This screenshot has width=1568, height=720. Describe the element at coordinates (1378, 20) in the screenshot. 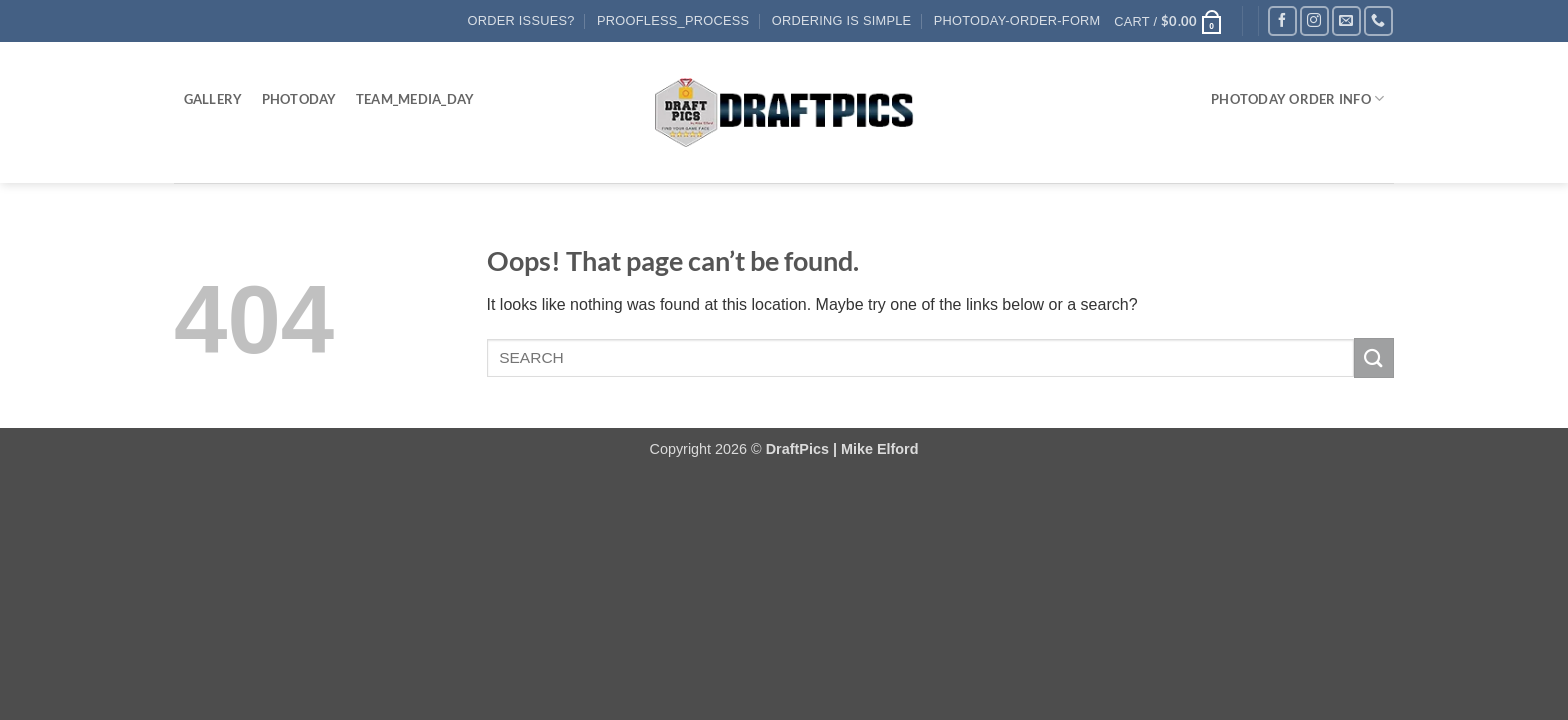

I see `[Call us]` at that location.